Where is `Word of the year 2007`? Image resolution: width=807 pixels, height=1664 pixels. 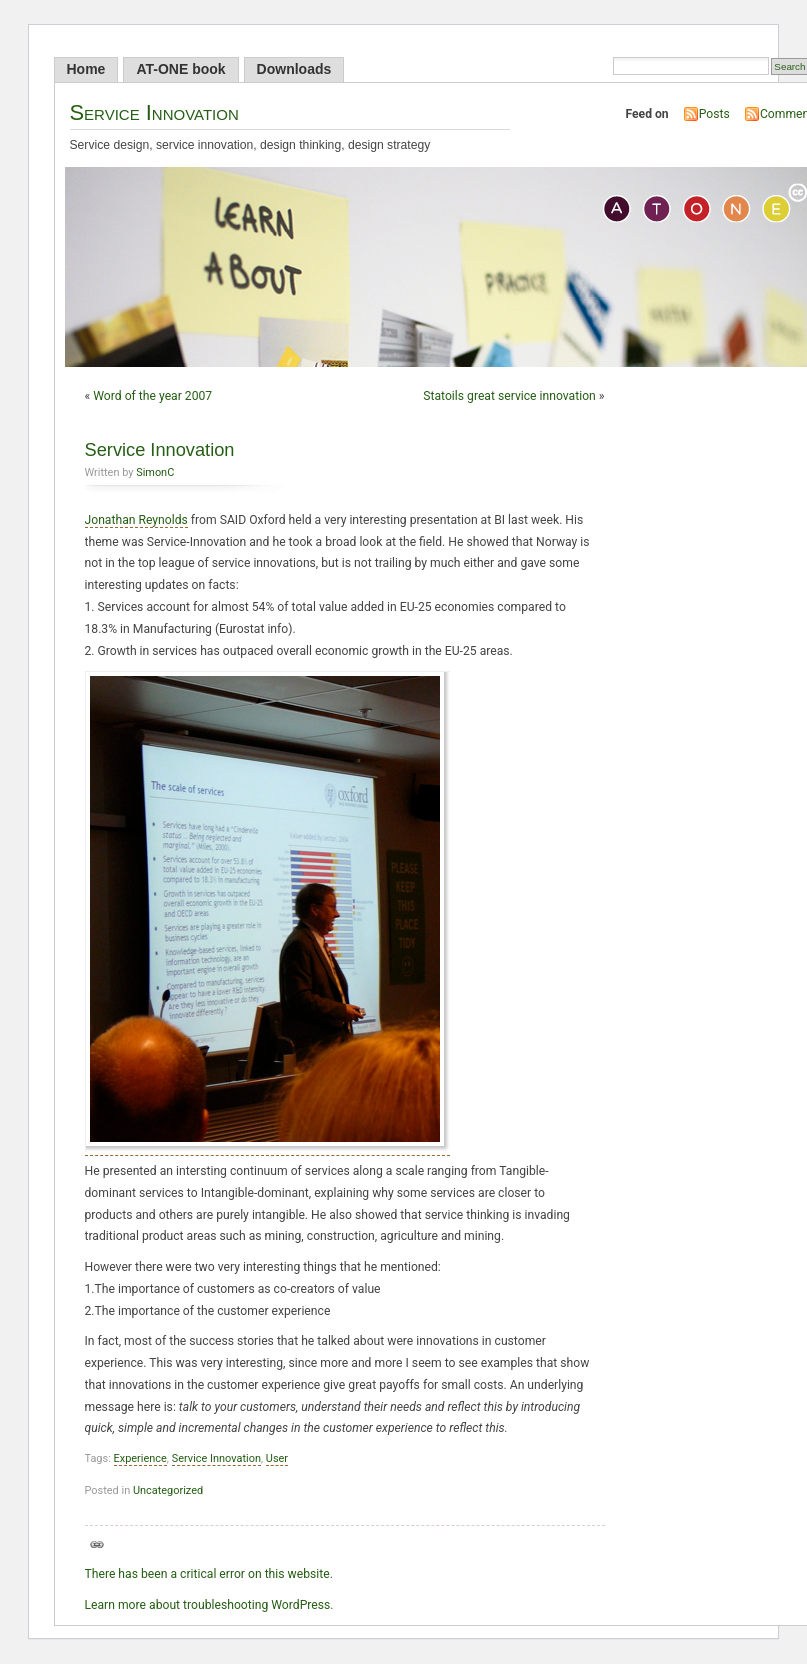 Word of the year 2007 is located at coordinates (152, 396).